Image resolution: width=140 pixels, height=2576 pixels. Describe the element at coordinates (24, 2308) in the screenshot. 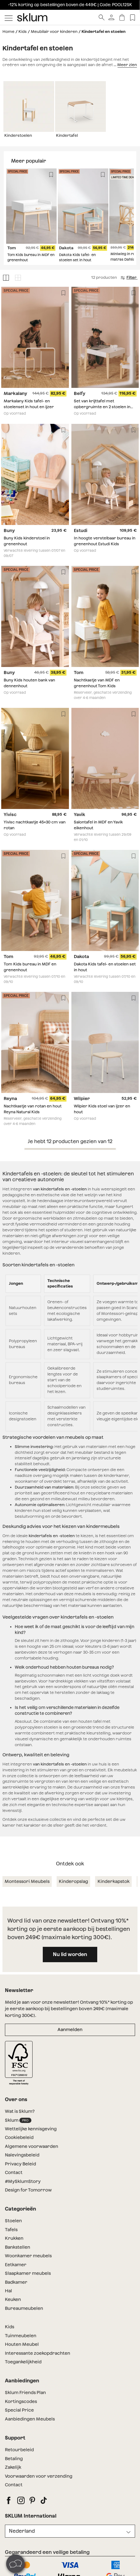

I see `Bureaumeubelen` at that location.